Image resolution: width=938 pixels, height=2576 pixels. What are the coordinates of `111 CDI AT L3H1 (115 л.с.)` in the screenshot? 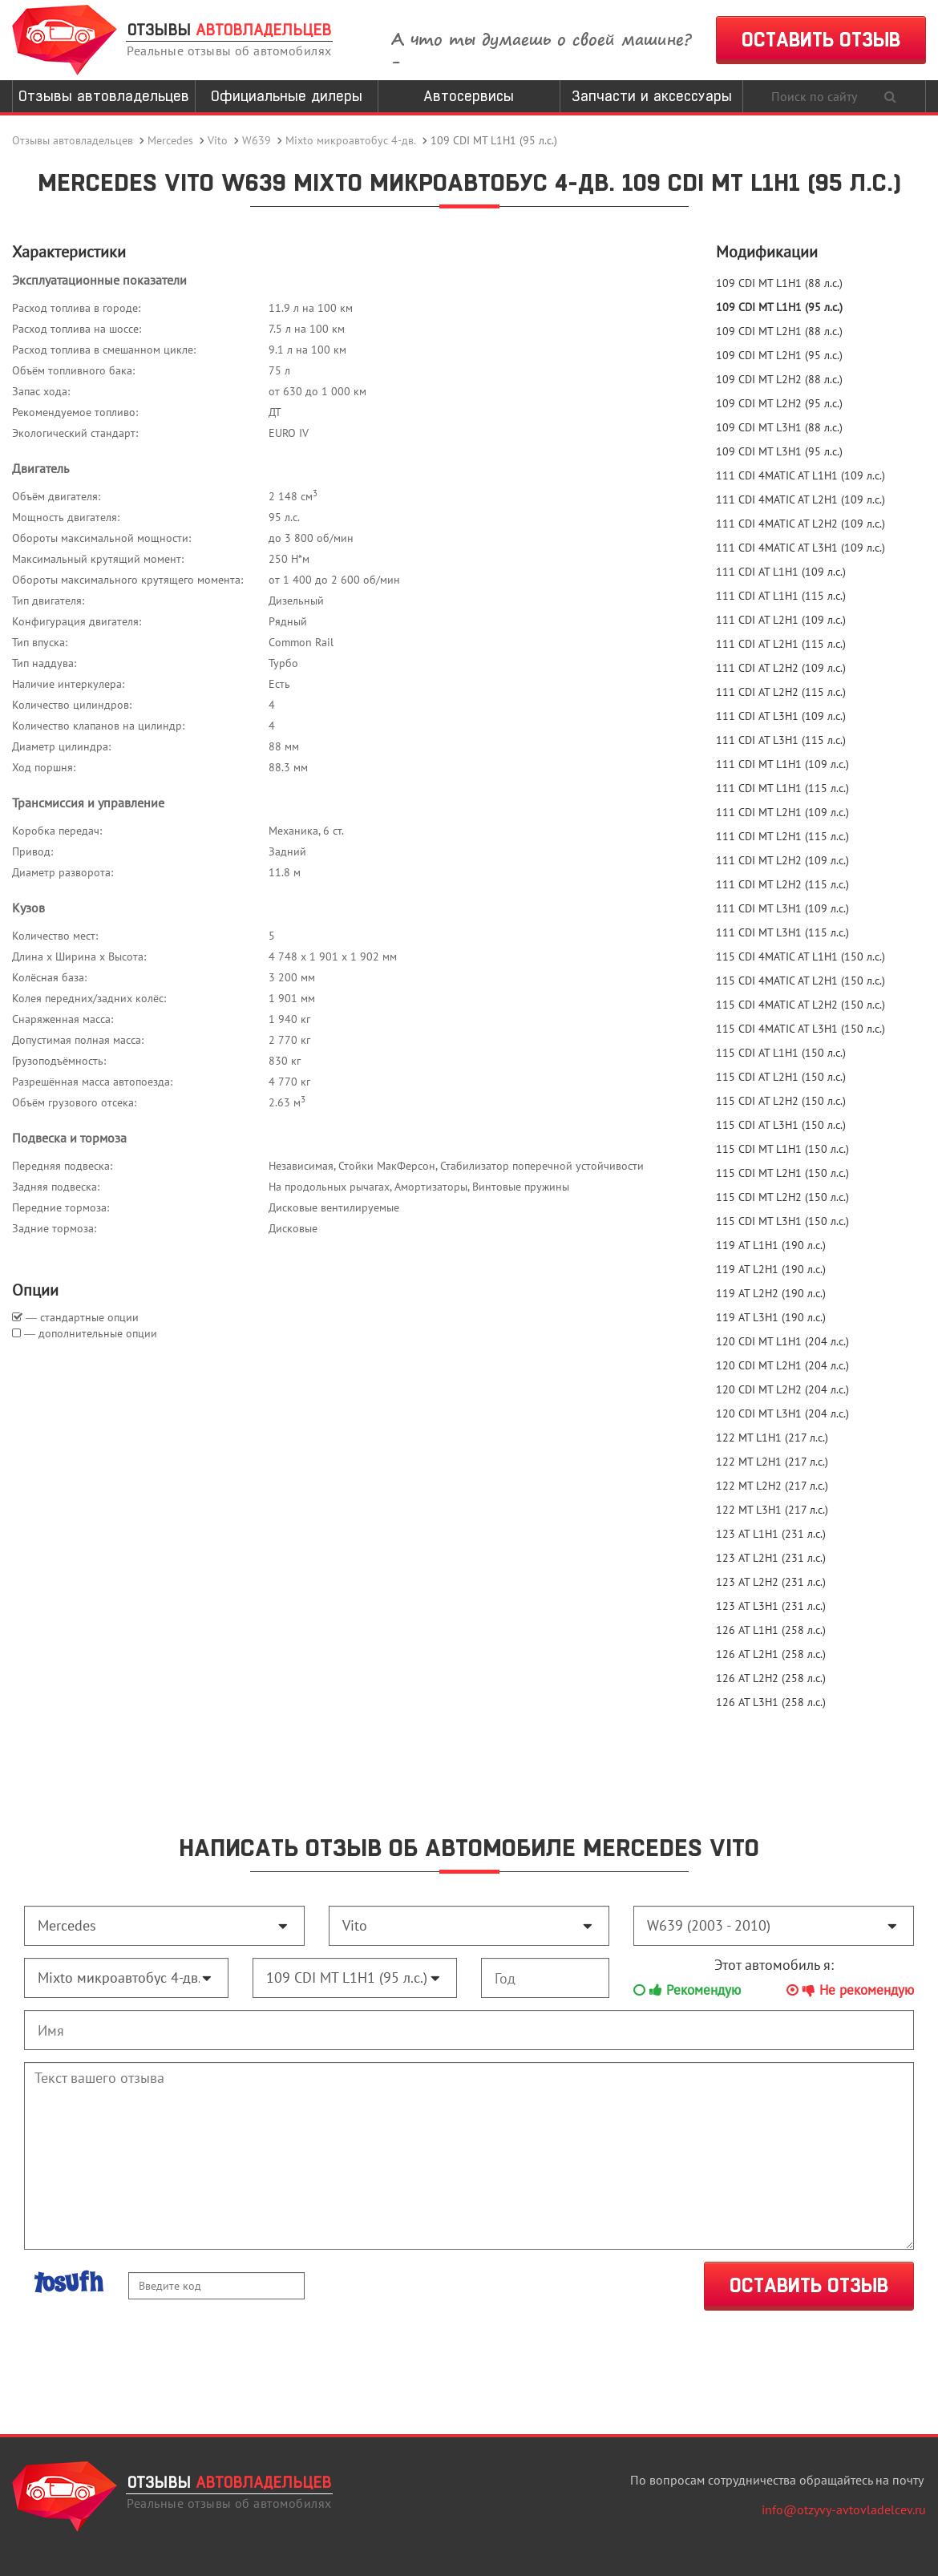 It's located at (781, 740).